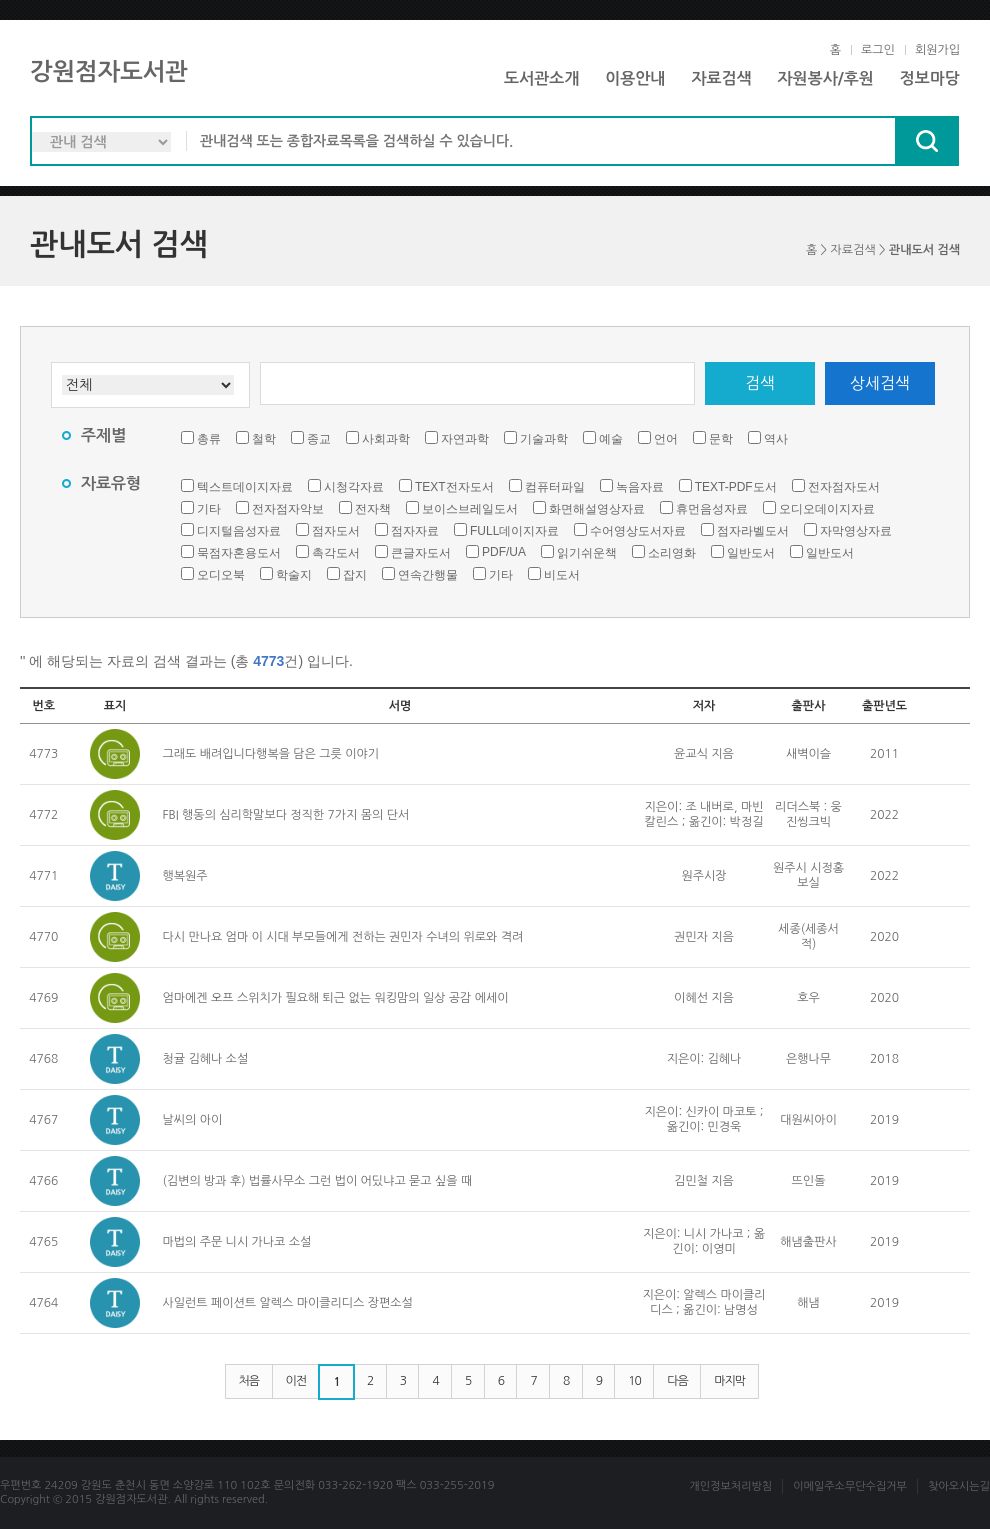  What do you see at coordinates (296, 1381) in the screenshot?
I see `이전` at bounding box center [296, 1381].